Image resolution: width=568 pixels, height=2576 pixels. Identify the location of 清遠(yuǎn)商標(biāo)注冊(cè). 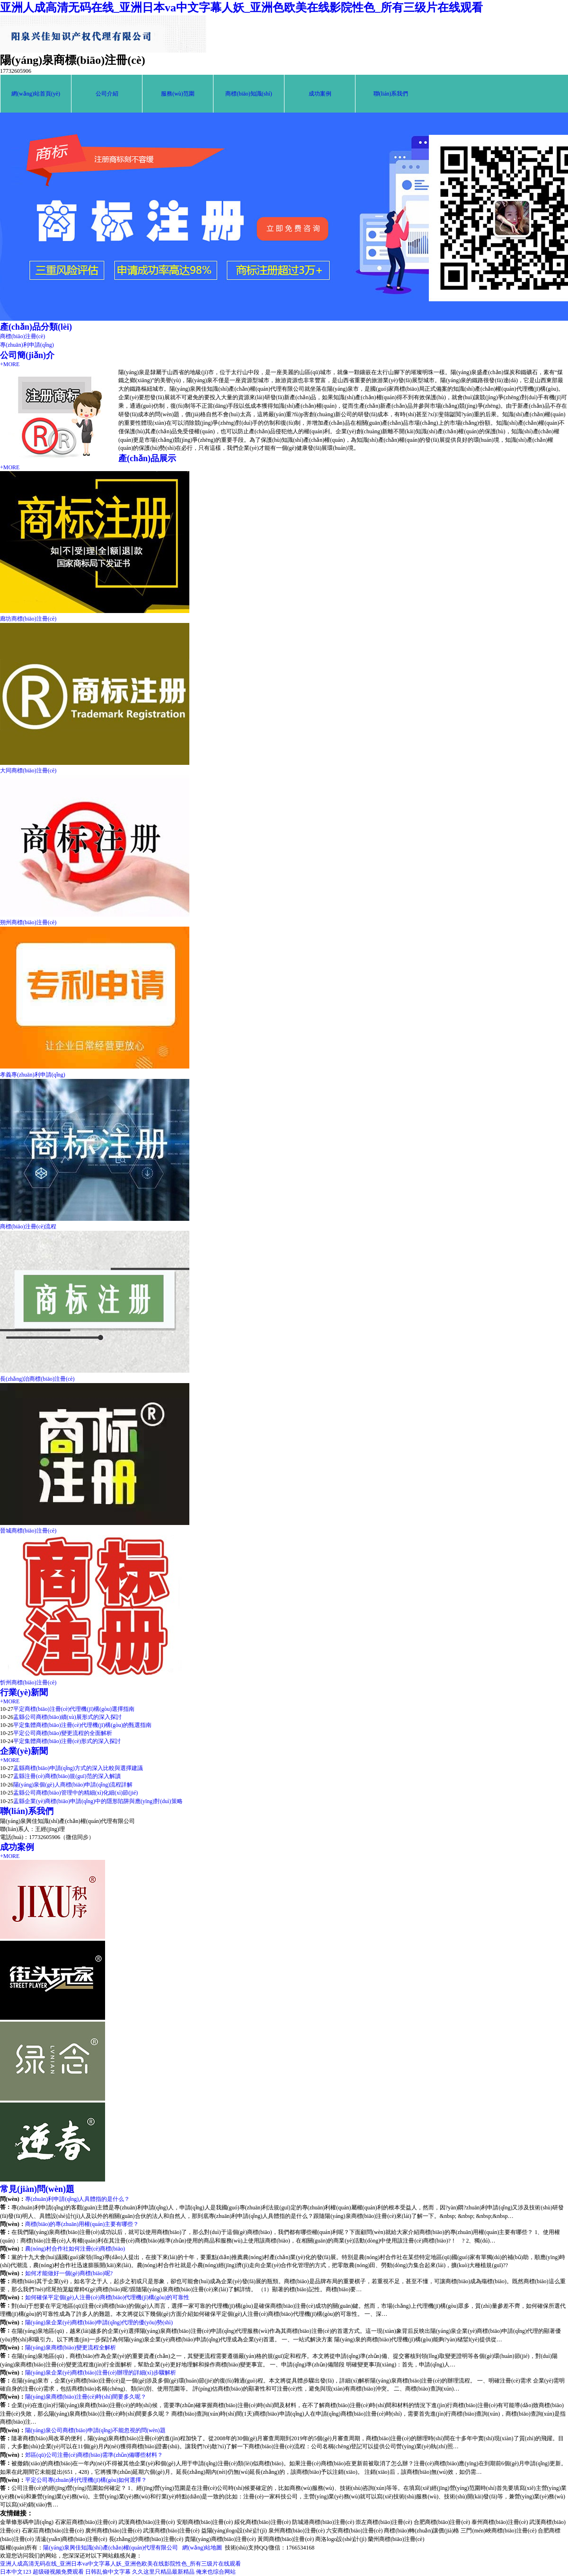
(71, 2539).